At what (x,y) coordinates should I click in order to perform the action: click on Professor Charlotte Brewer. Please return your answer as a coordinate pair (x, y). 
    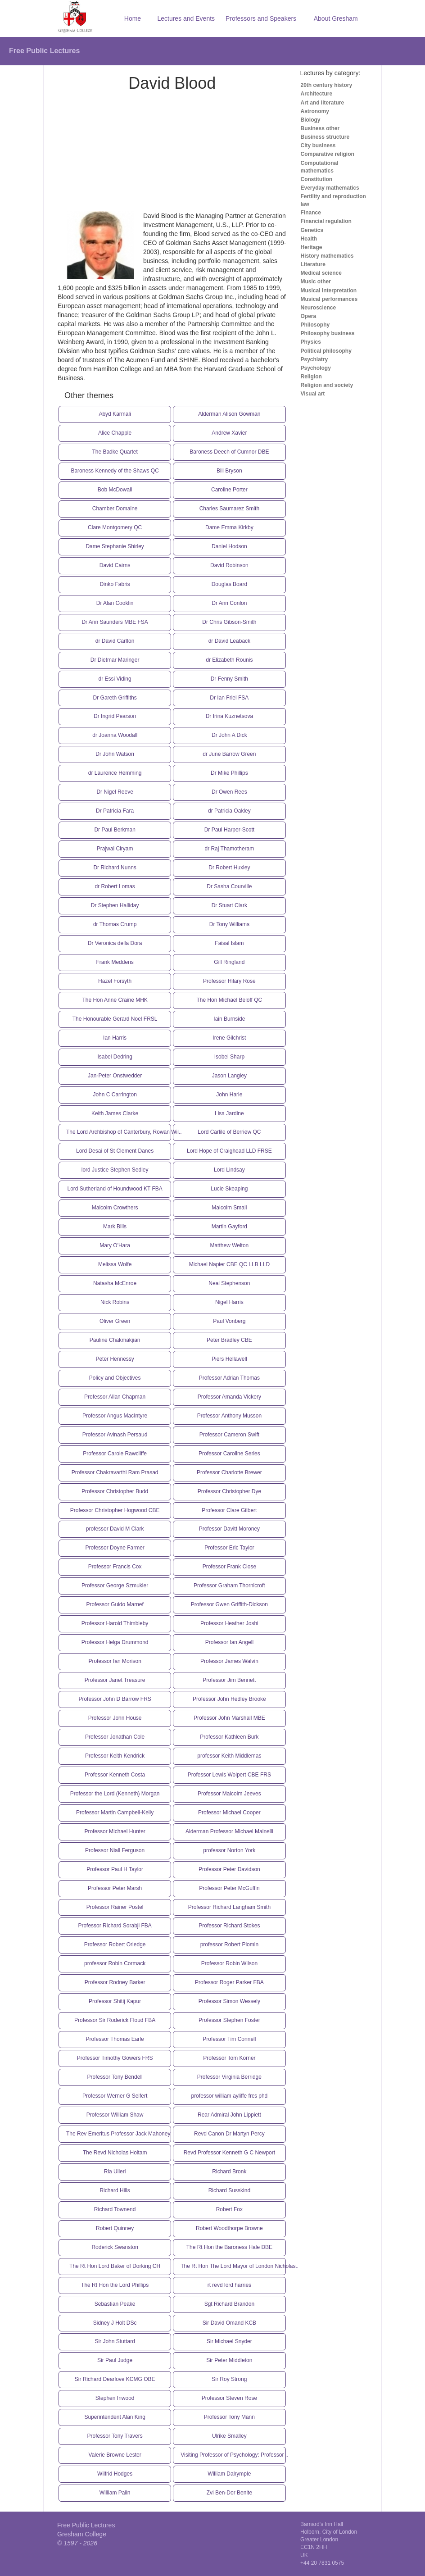
    Looking at the image, I should click on (229, 1472).